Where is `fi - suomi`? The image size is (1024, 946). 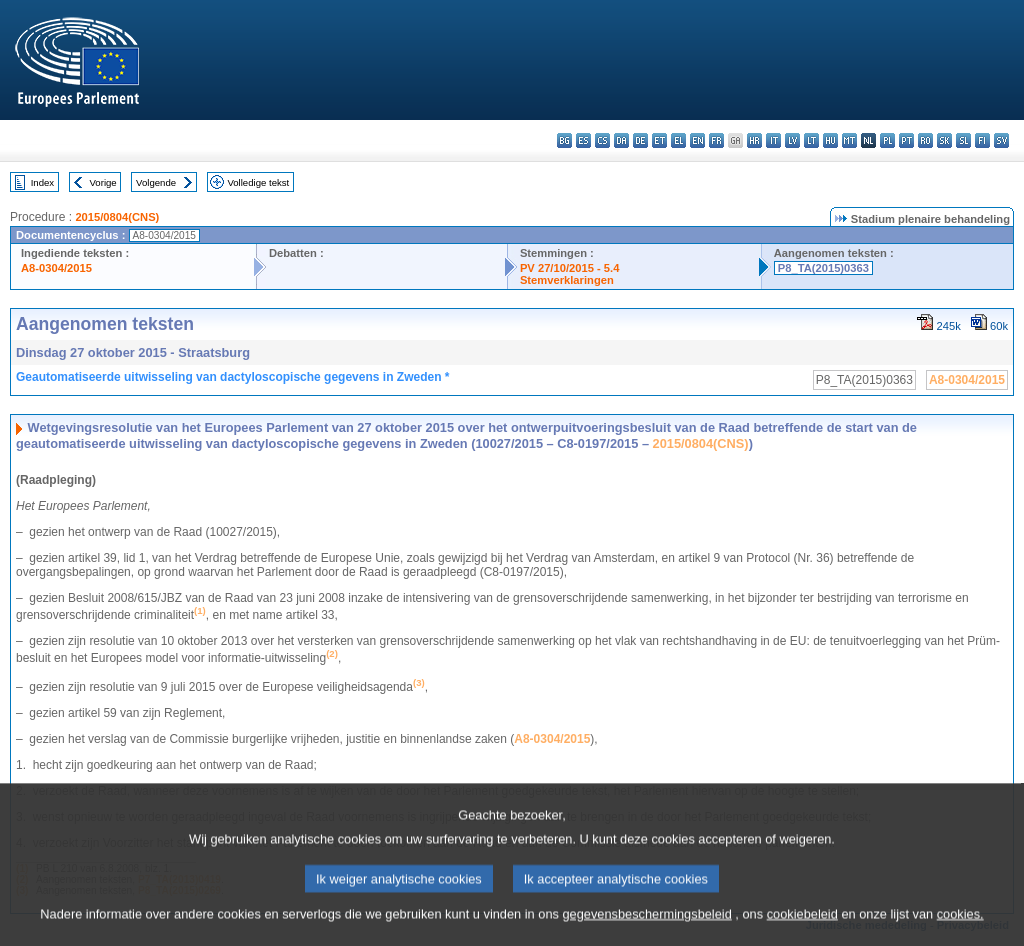
fi - suomi is located at coordinates (982, 140).